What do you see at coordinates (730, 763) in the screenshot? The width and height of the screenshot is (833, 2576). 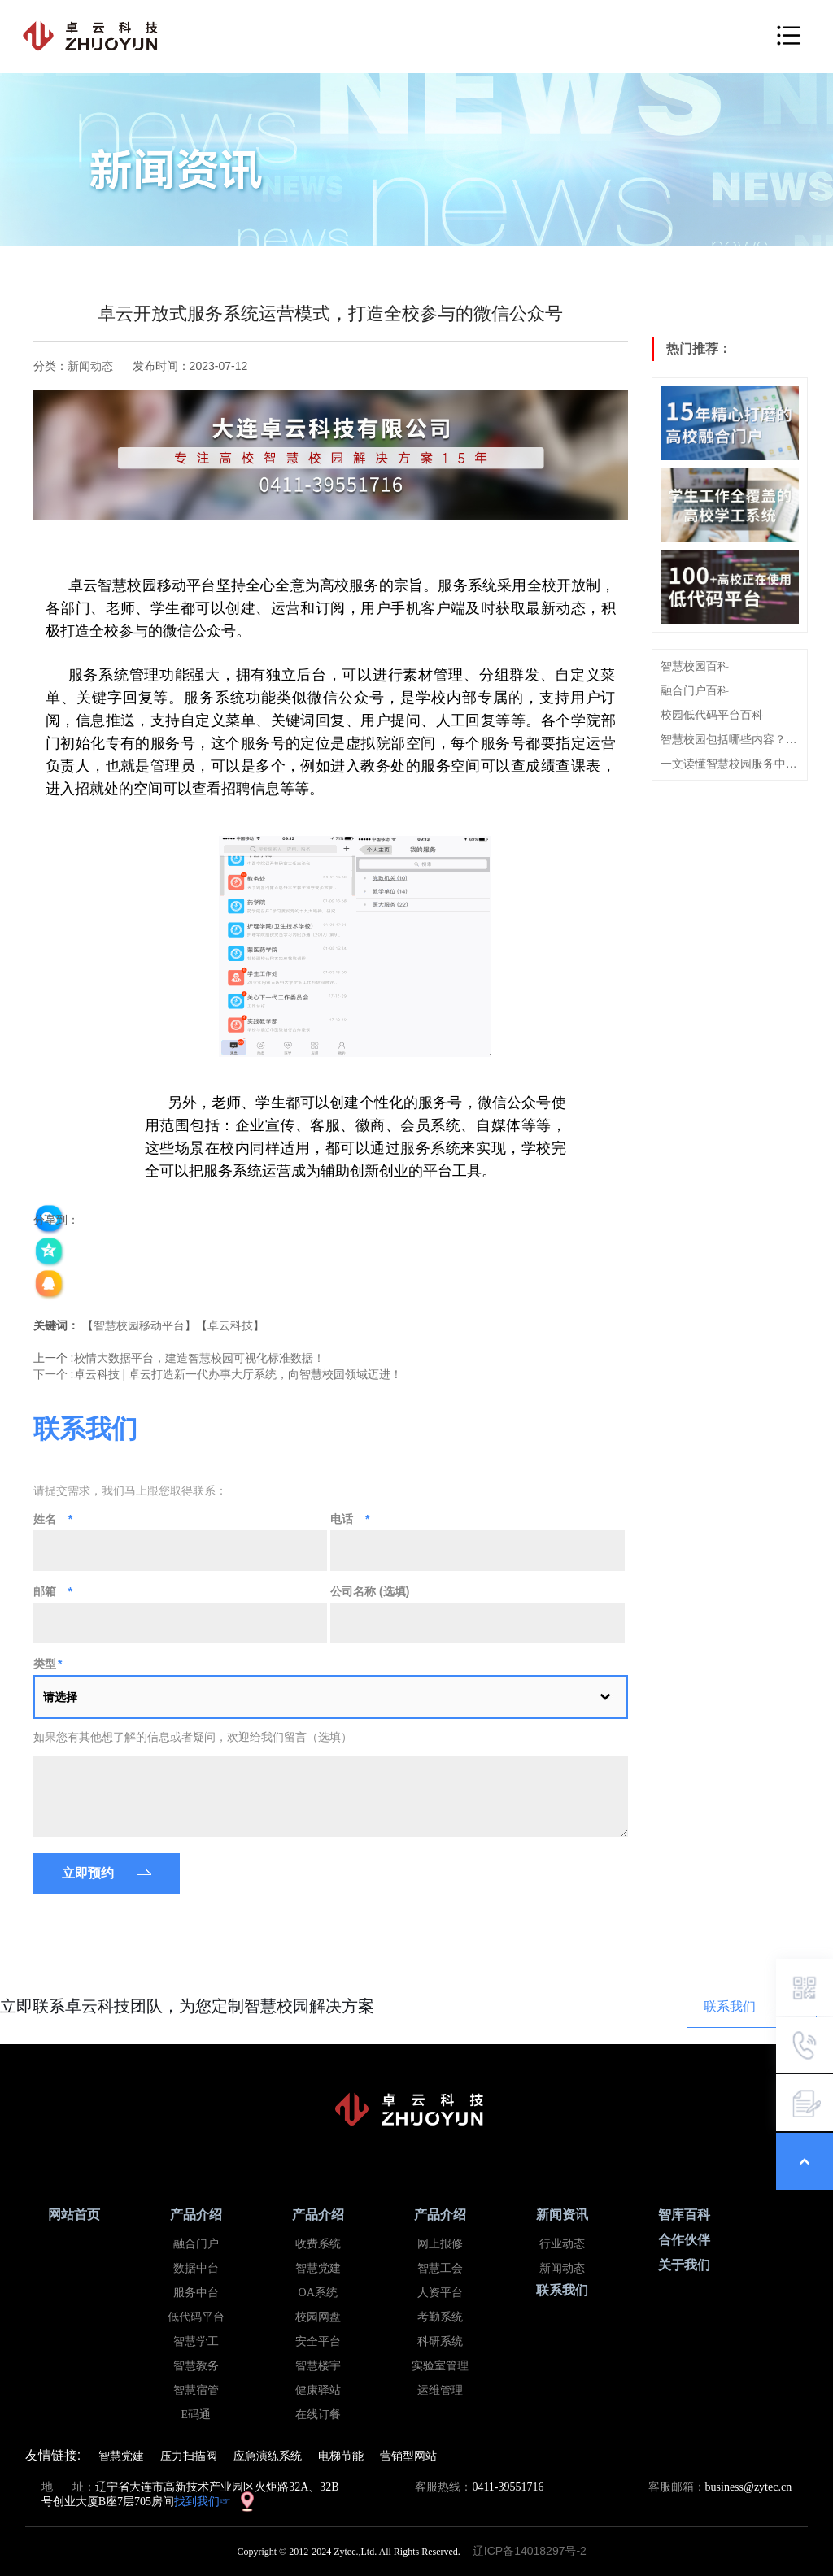 I see `一文读懂智慧校园服务中台概念、建设思路及特点` at bounding box center [730, 763].